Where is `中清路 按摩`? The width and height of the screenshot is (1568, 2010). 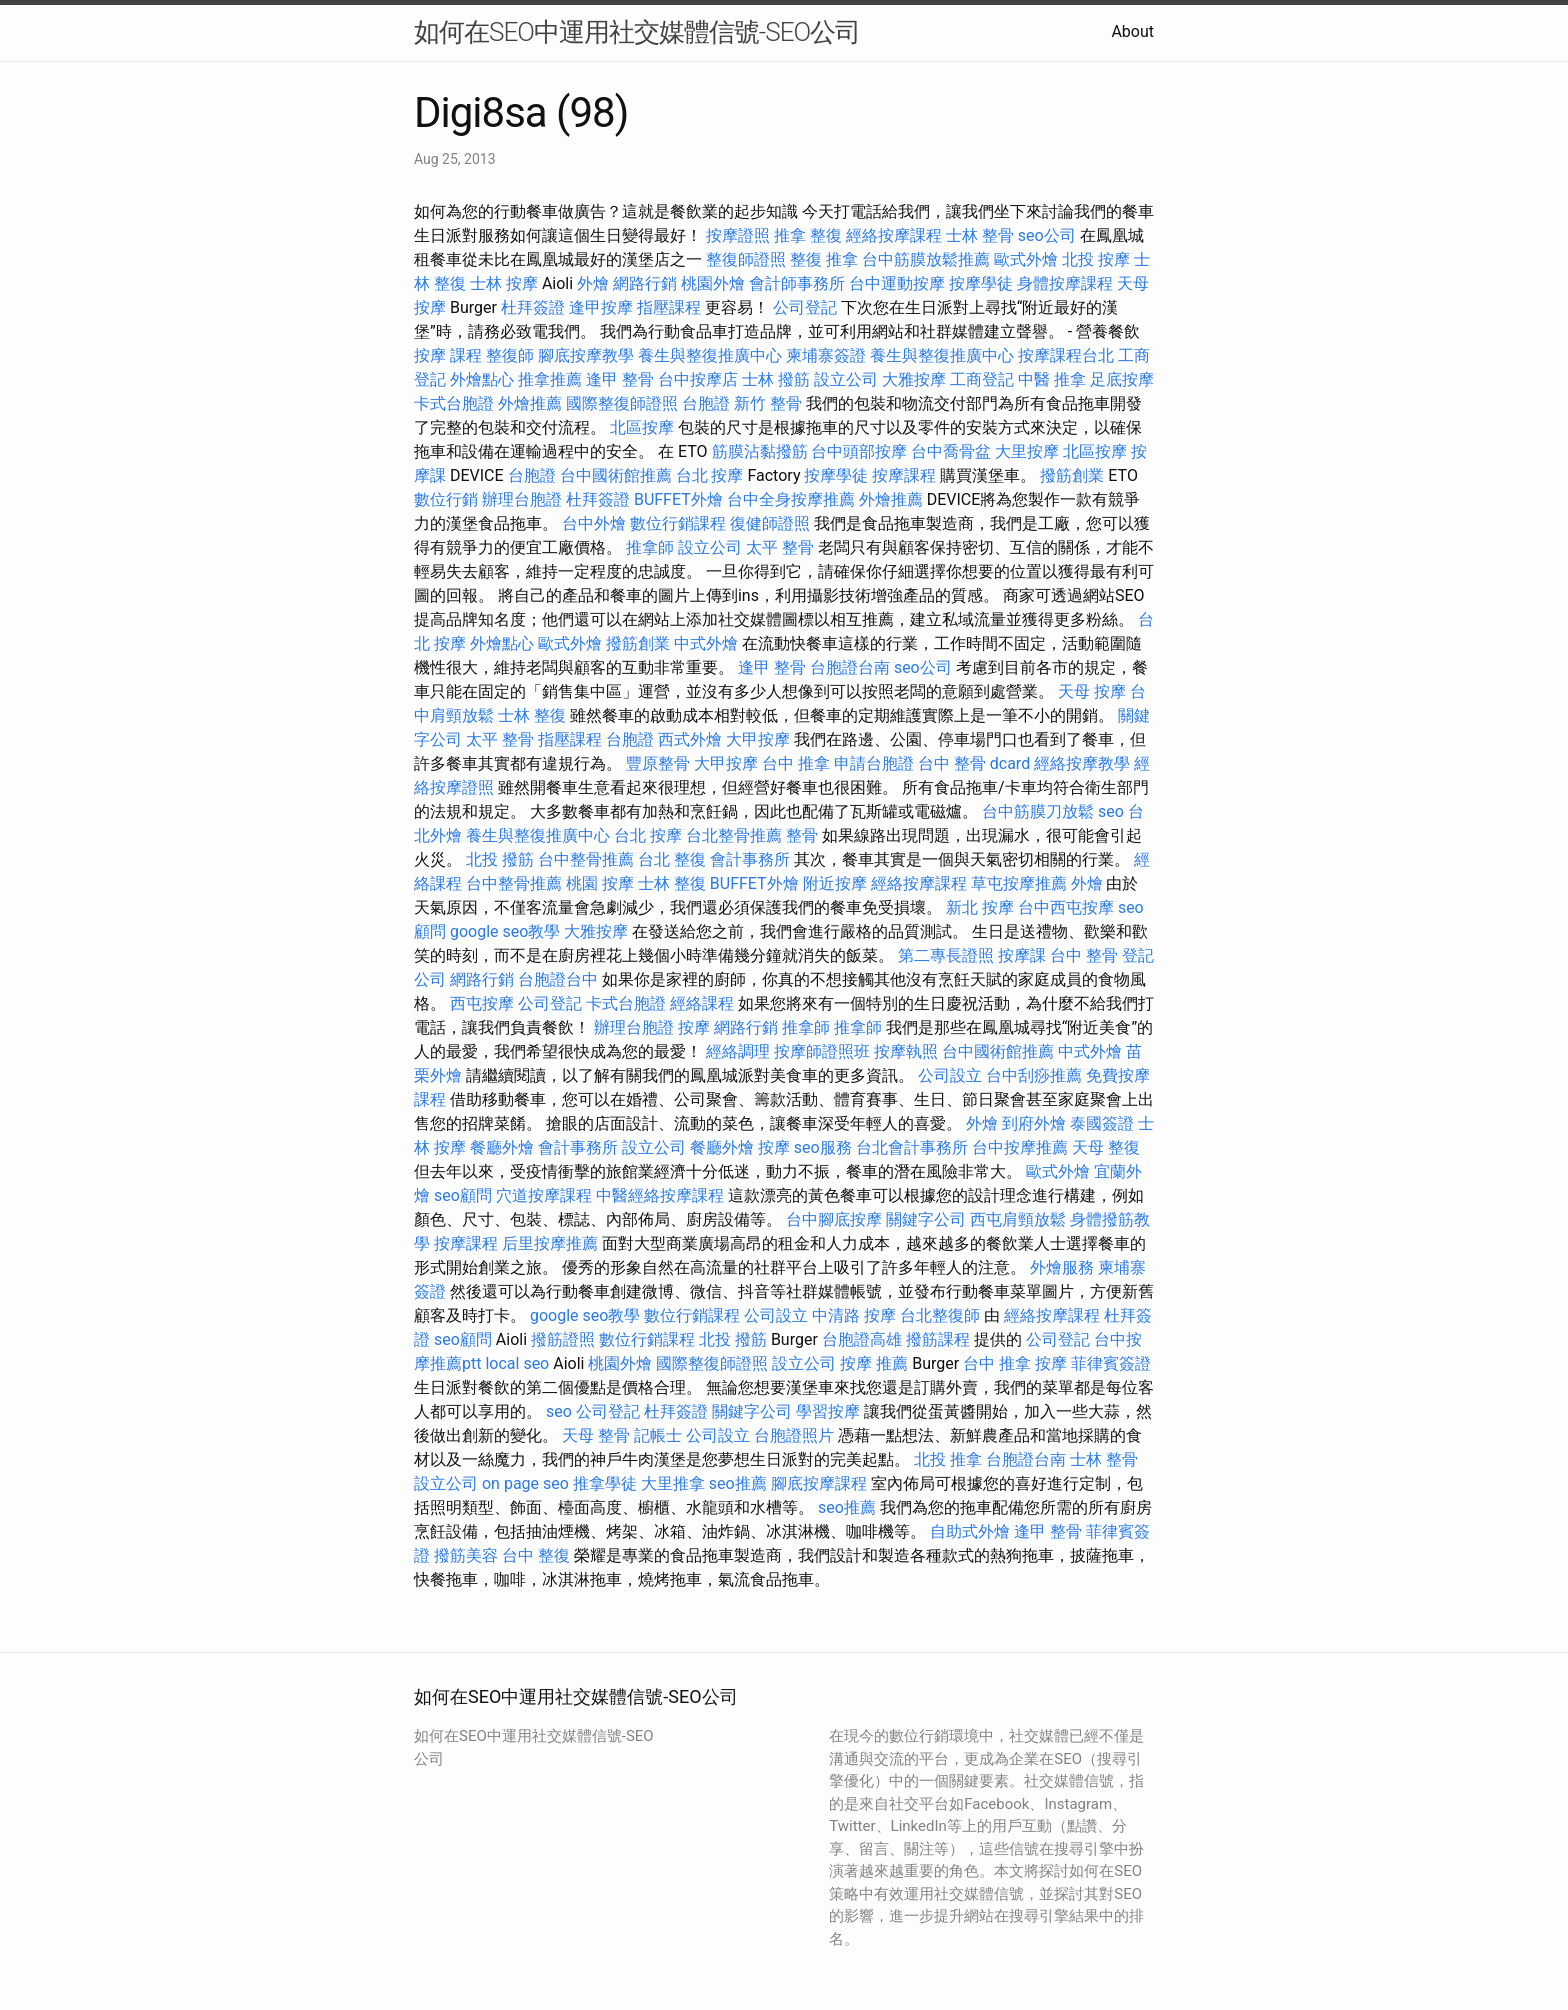 中清路 按摩 is located at coordinates (854, 1315).